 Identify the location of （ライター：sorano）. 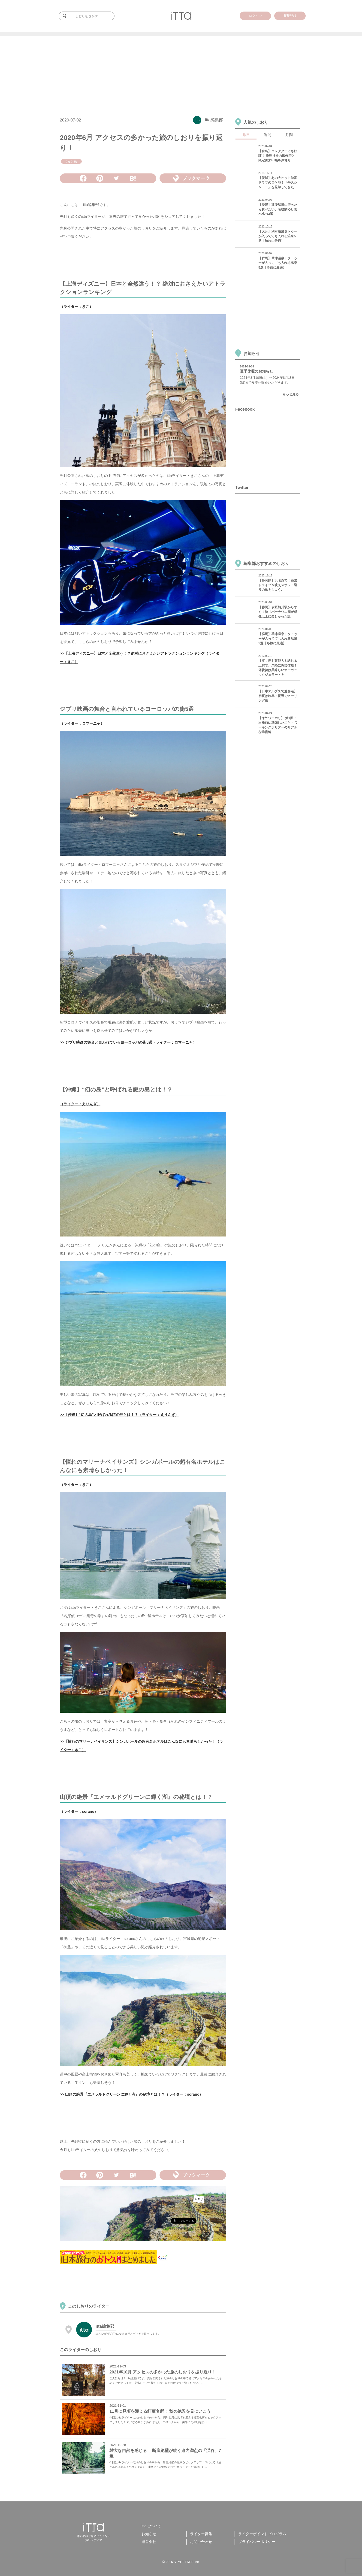
(79, 1811).